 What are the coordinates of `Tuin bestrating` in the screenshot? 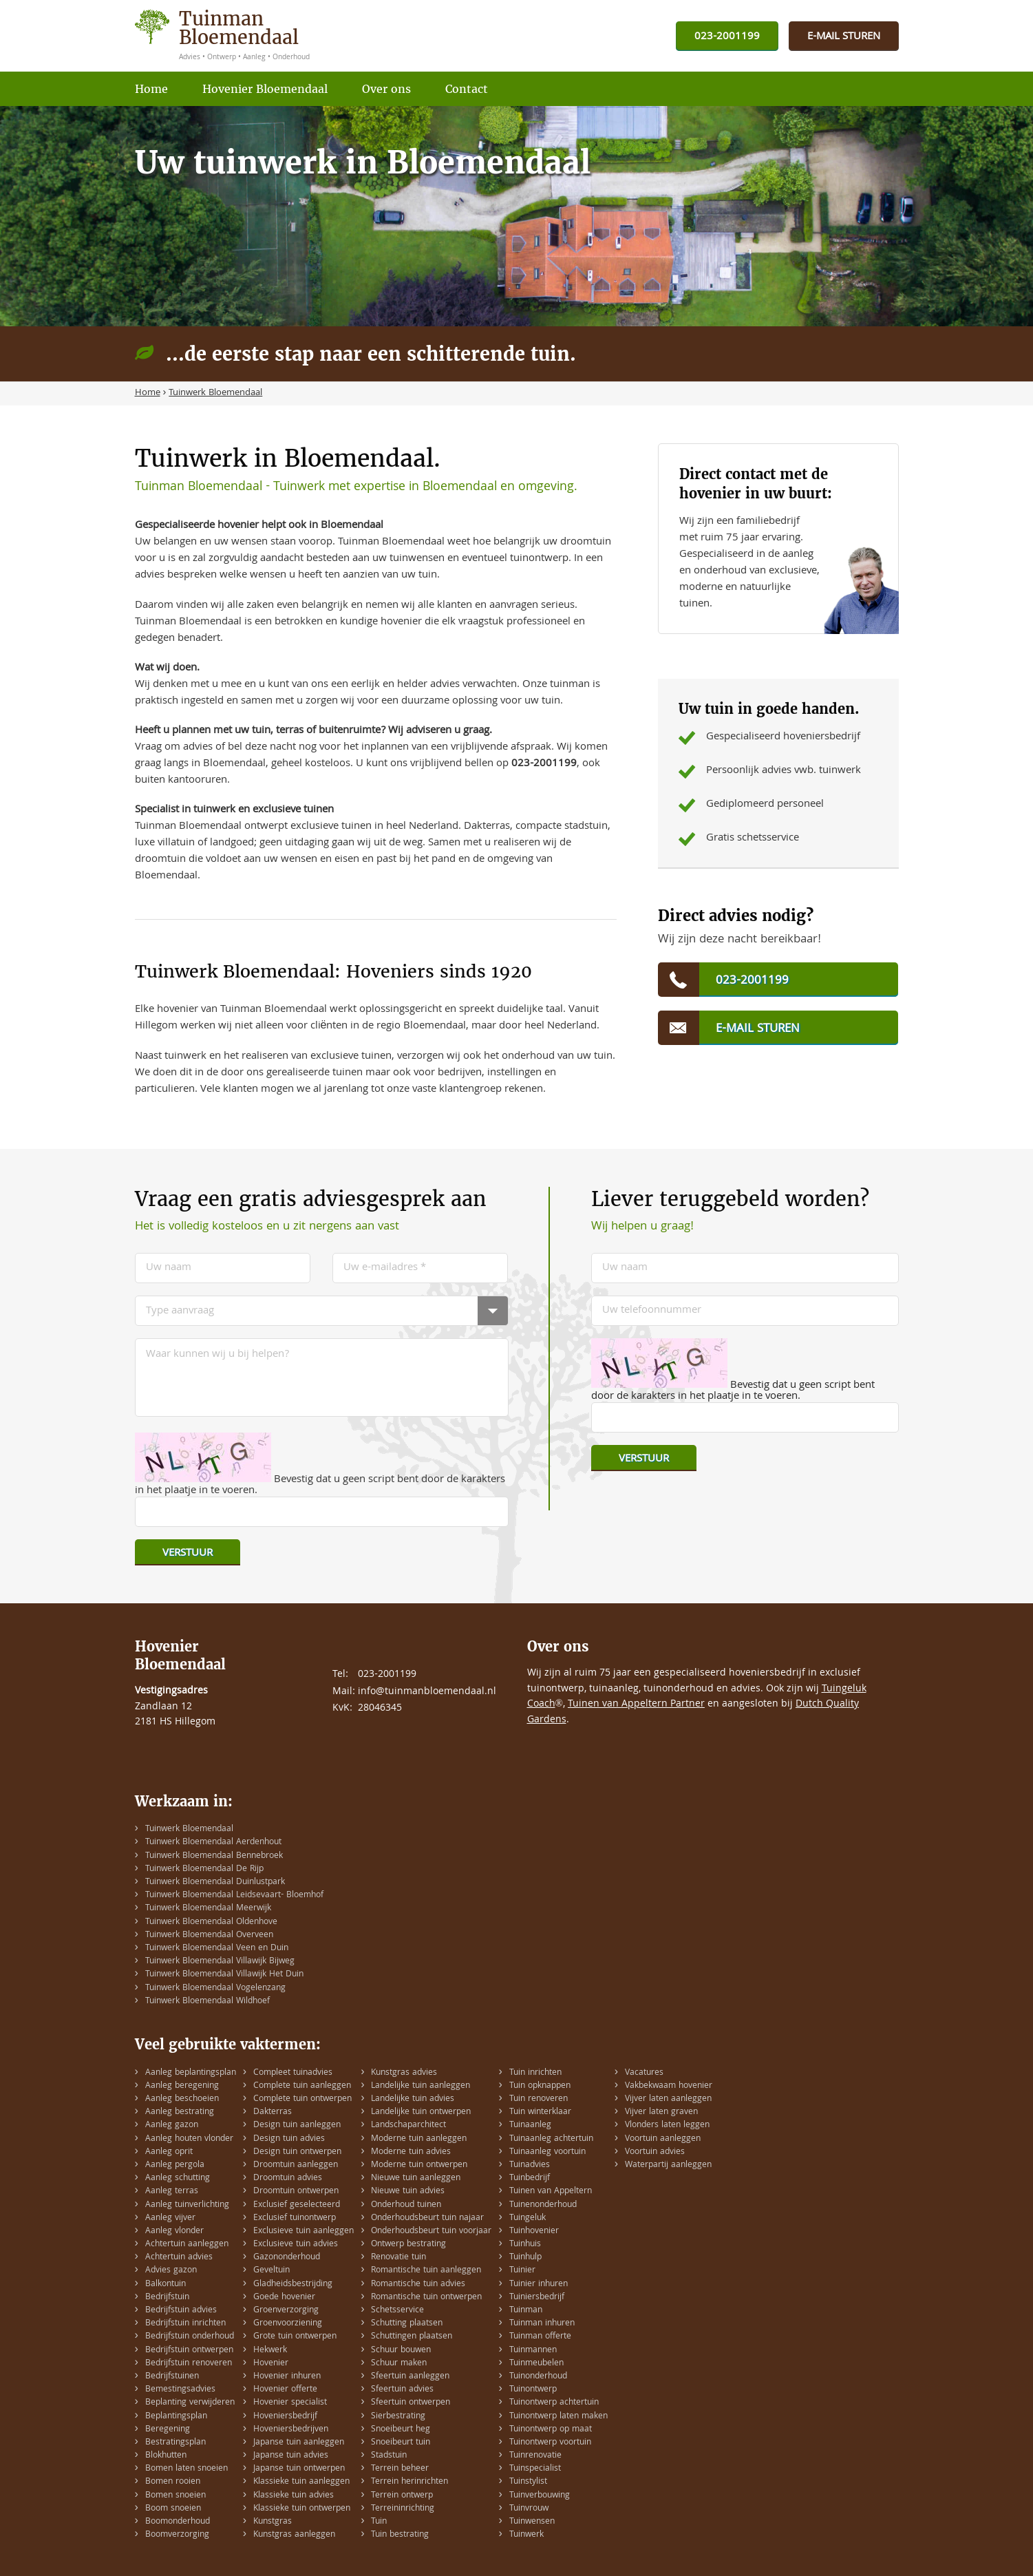 It's located at (400, 2535).